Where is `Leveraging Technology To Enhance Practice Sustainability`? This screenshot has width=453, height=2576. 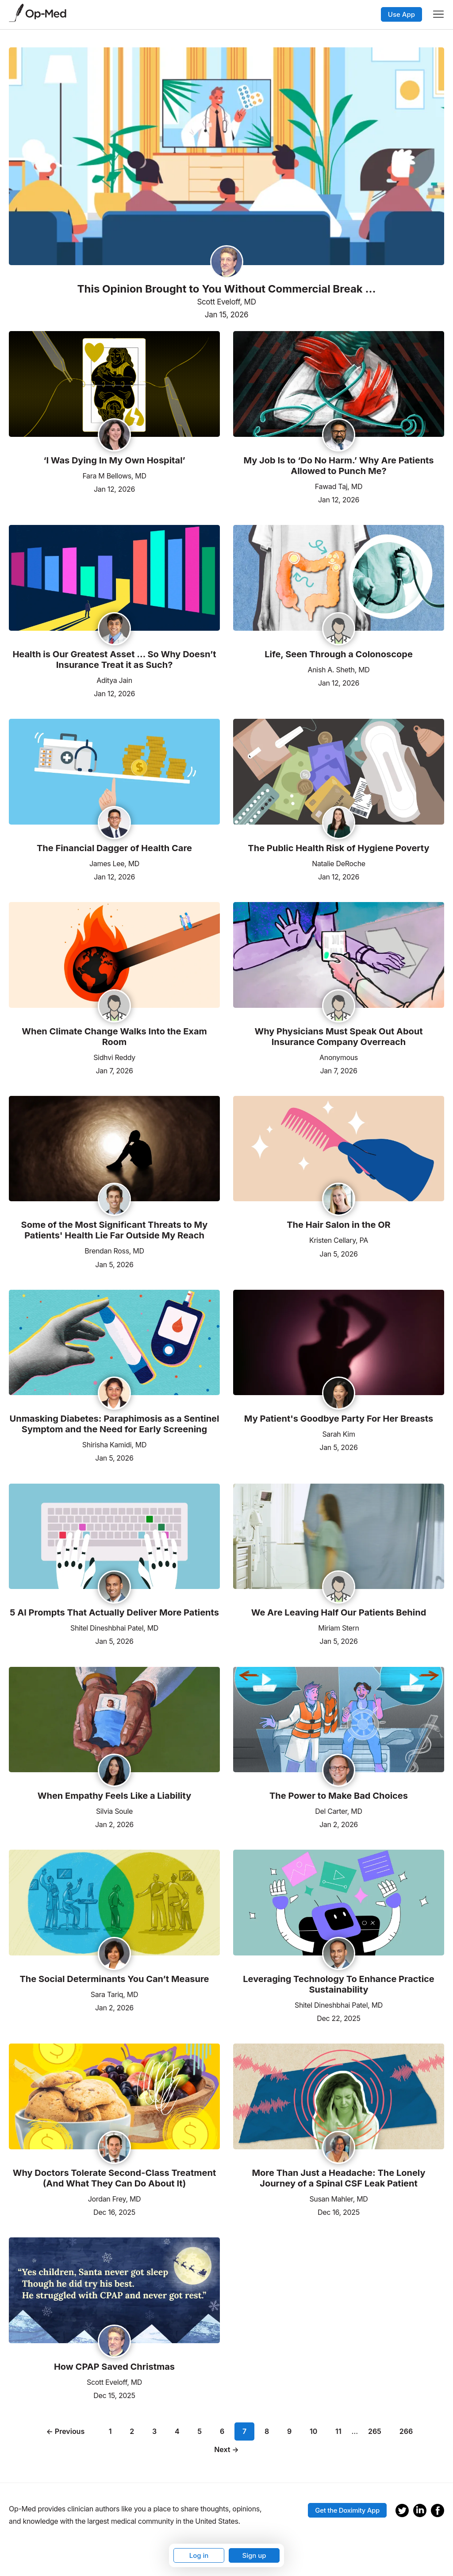 Leveraging Technology To Enhance Practice Sustainability is located at coordinates (338, 1984).